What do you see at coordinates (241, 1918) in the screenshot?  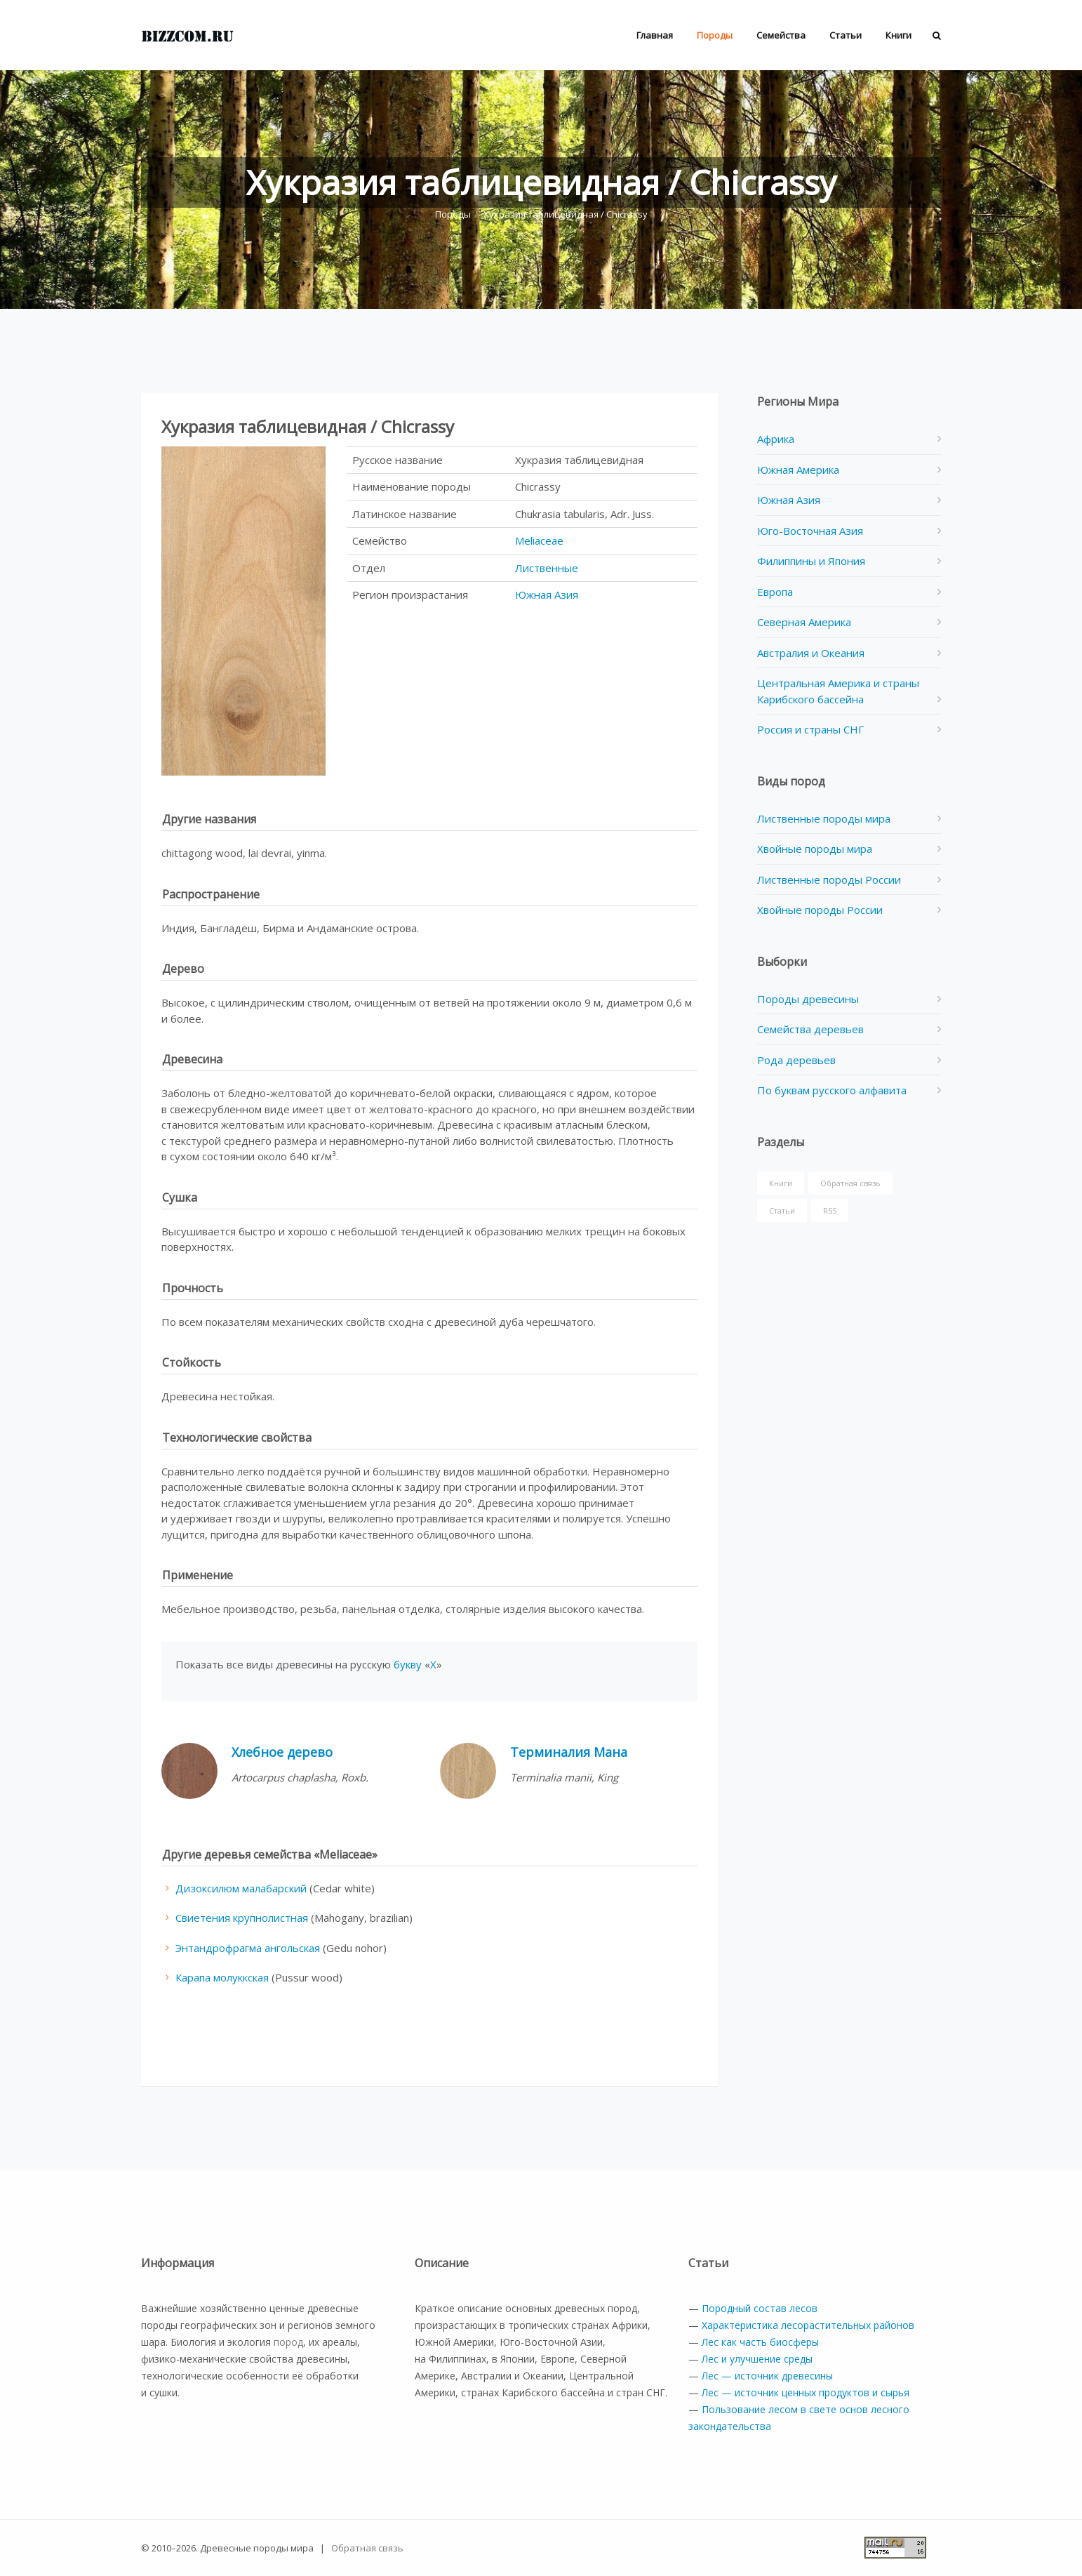 I see `Свиетения крупнолистная` at bounding box center [241, 1918].